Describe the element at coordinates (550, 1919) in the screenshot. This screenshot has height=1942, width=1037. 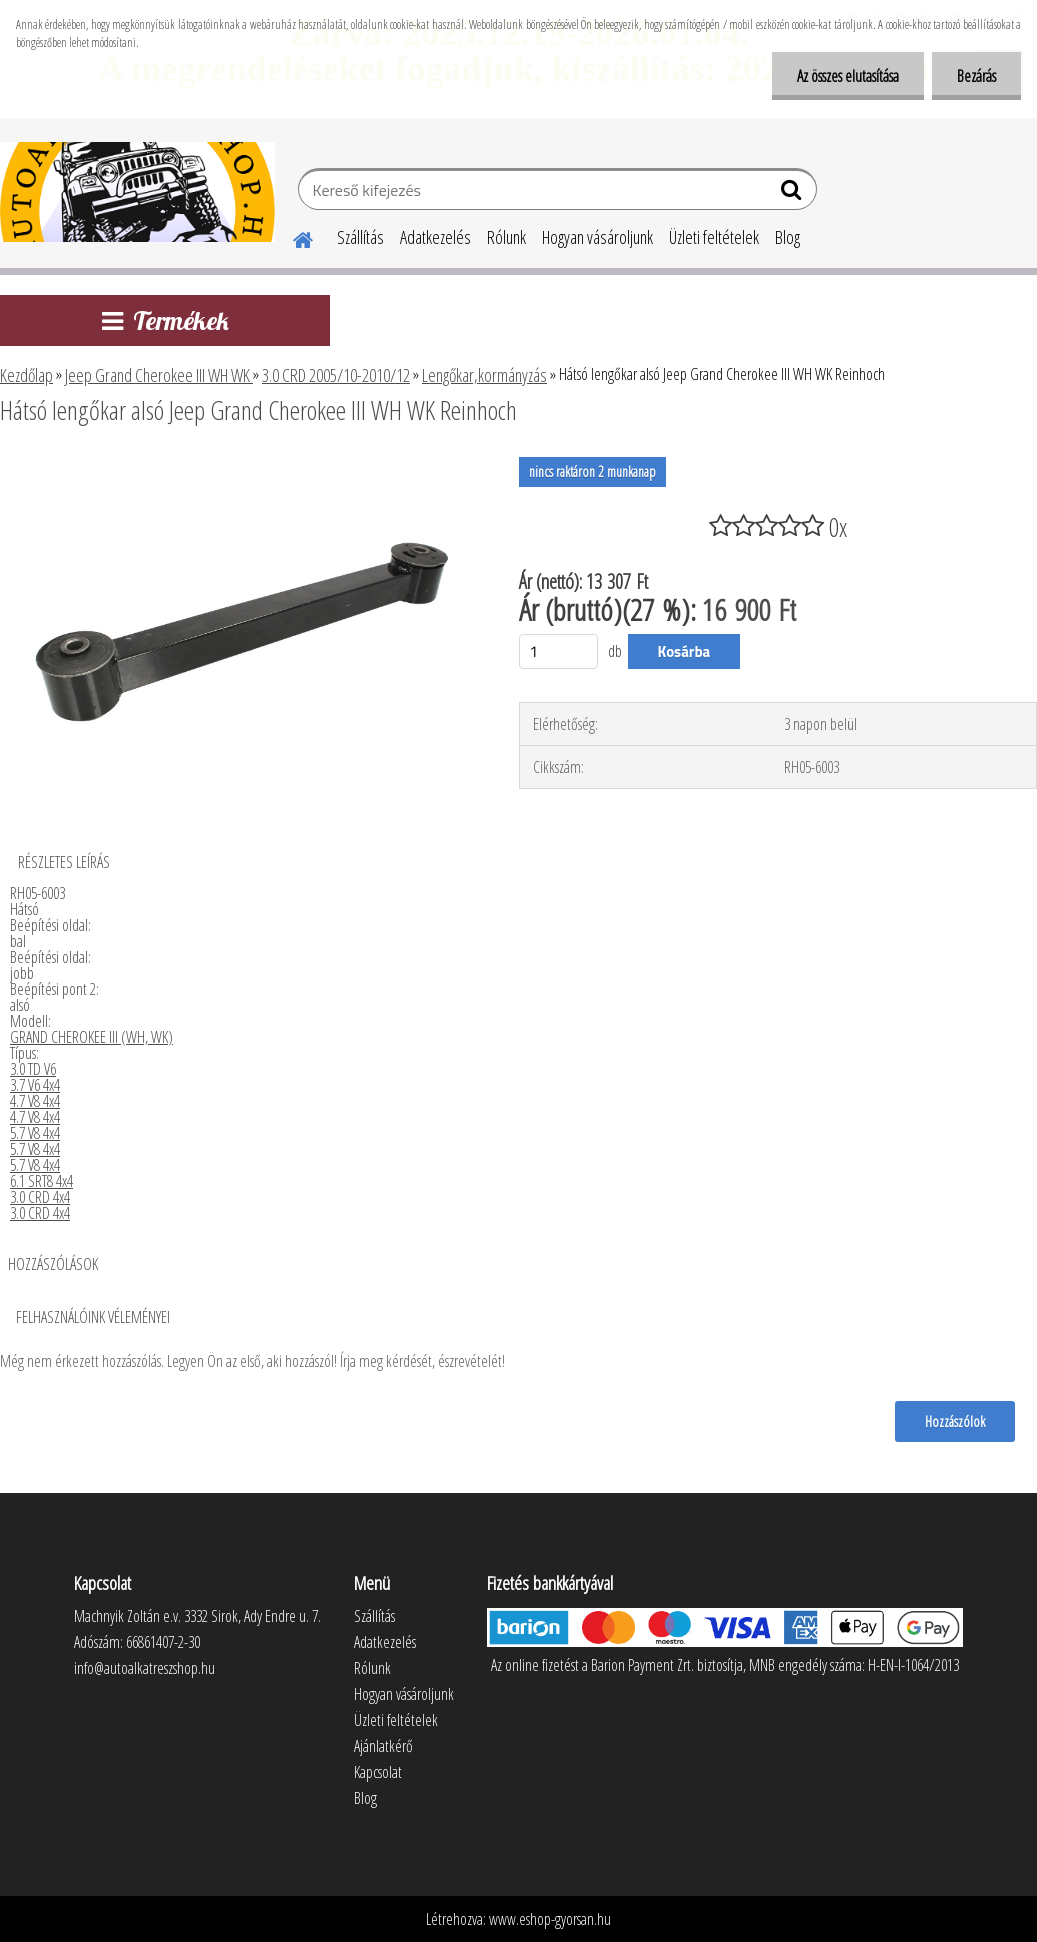
I see `www.eshop-gyorsan.hu` at that location.